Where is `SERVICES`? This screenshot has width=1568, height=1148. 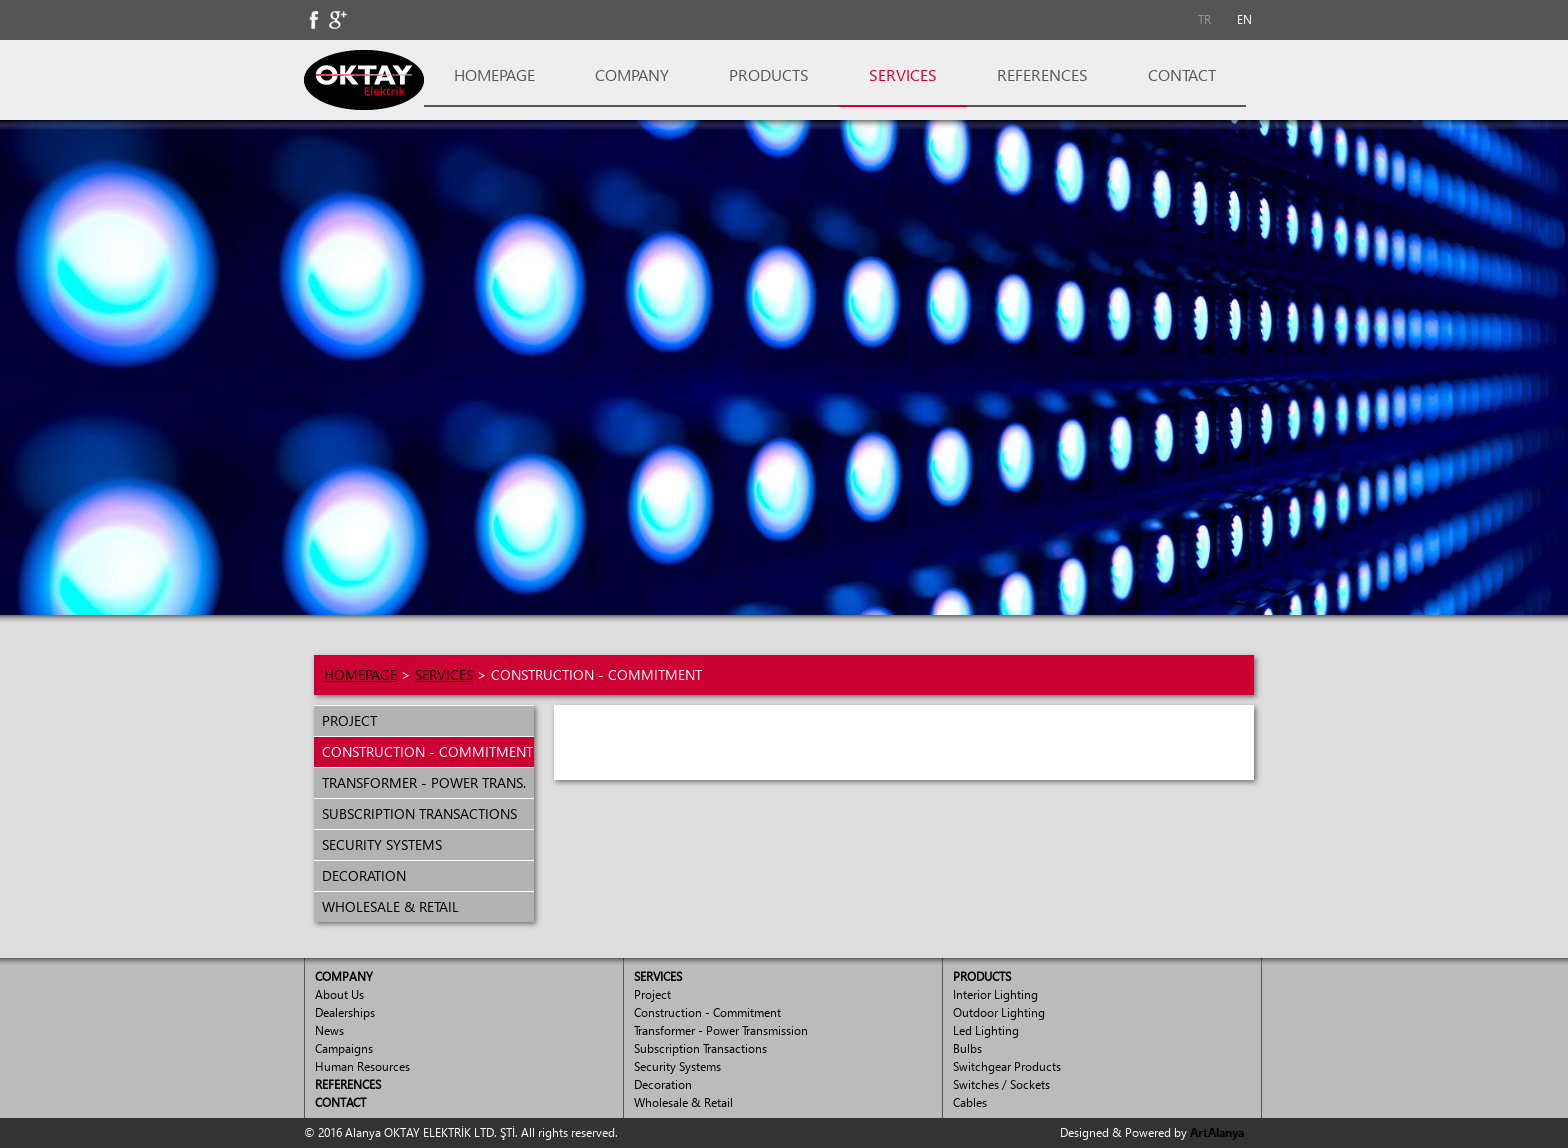 SERVICES is located at coordinates (903, 74).